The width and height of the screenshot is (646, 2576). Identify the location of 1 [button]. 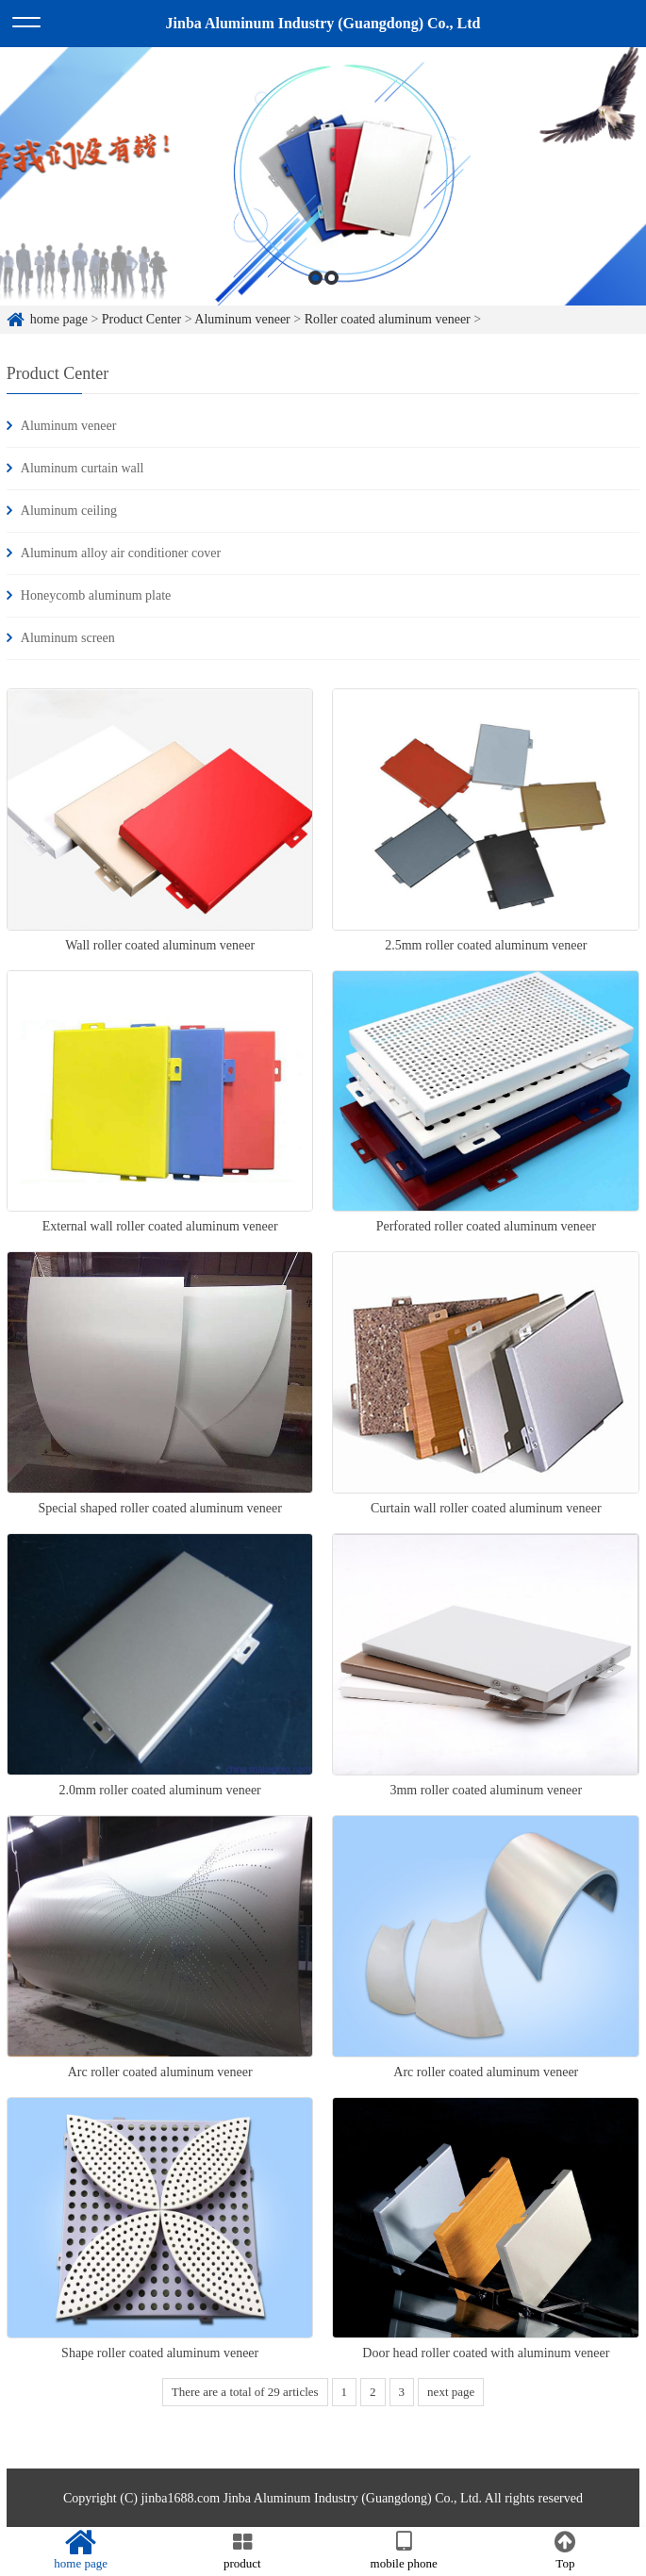
(315, 278).